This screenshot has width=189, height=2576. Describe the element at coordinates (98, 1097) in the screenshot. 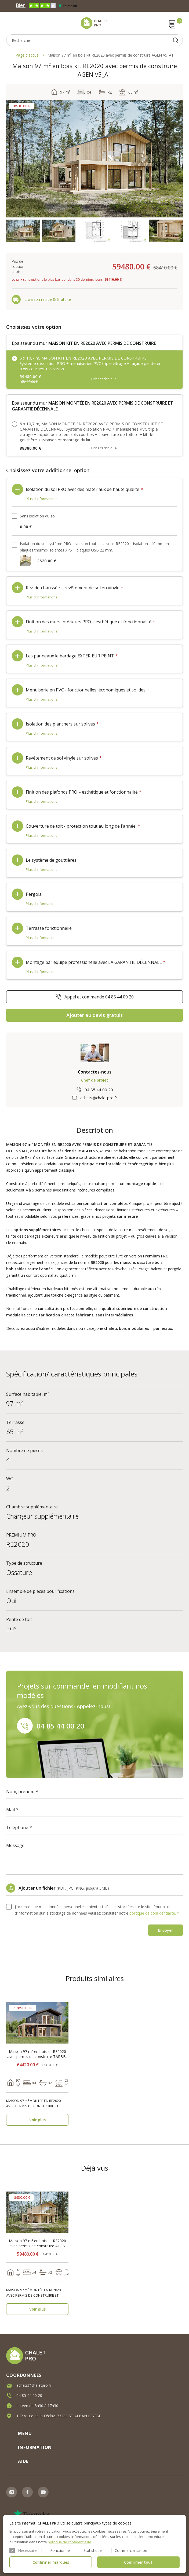

I see `achats@chaletpro.fr` at that location.